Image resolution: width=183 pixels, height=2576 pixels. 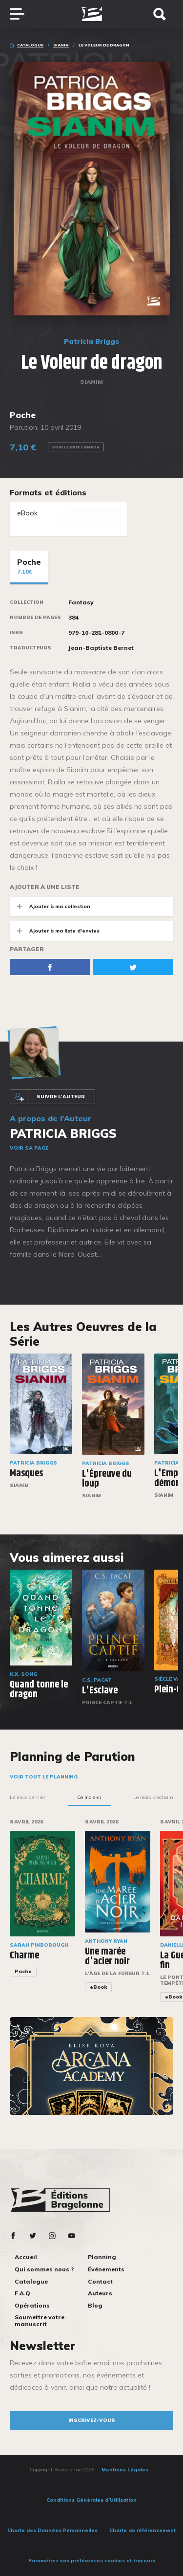 I want to click on inscrivez-vous, so click(x=91, y=2420).